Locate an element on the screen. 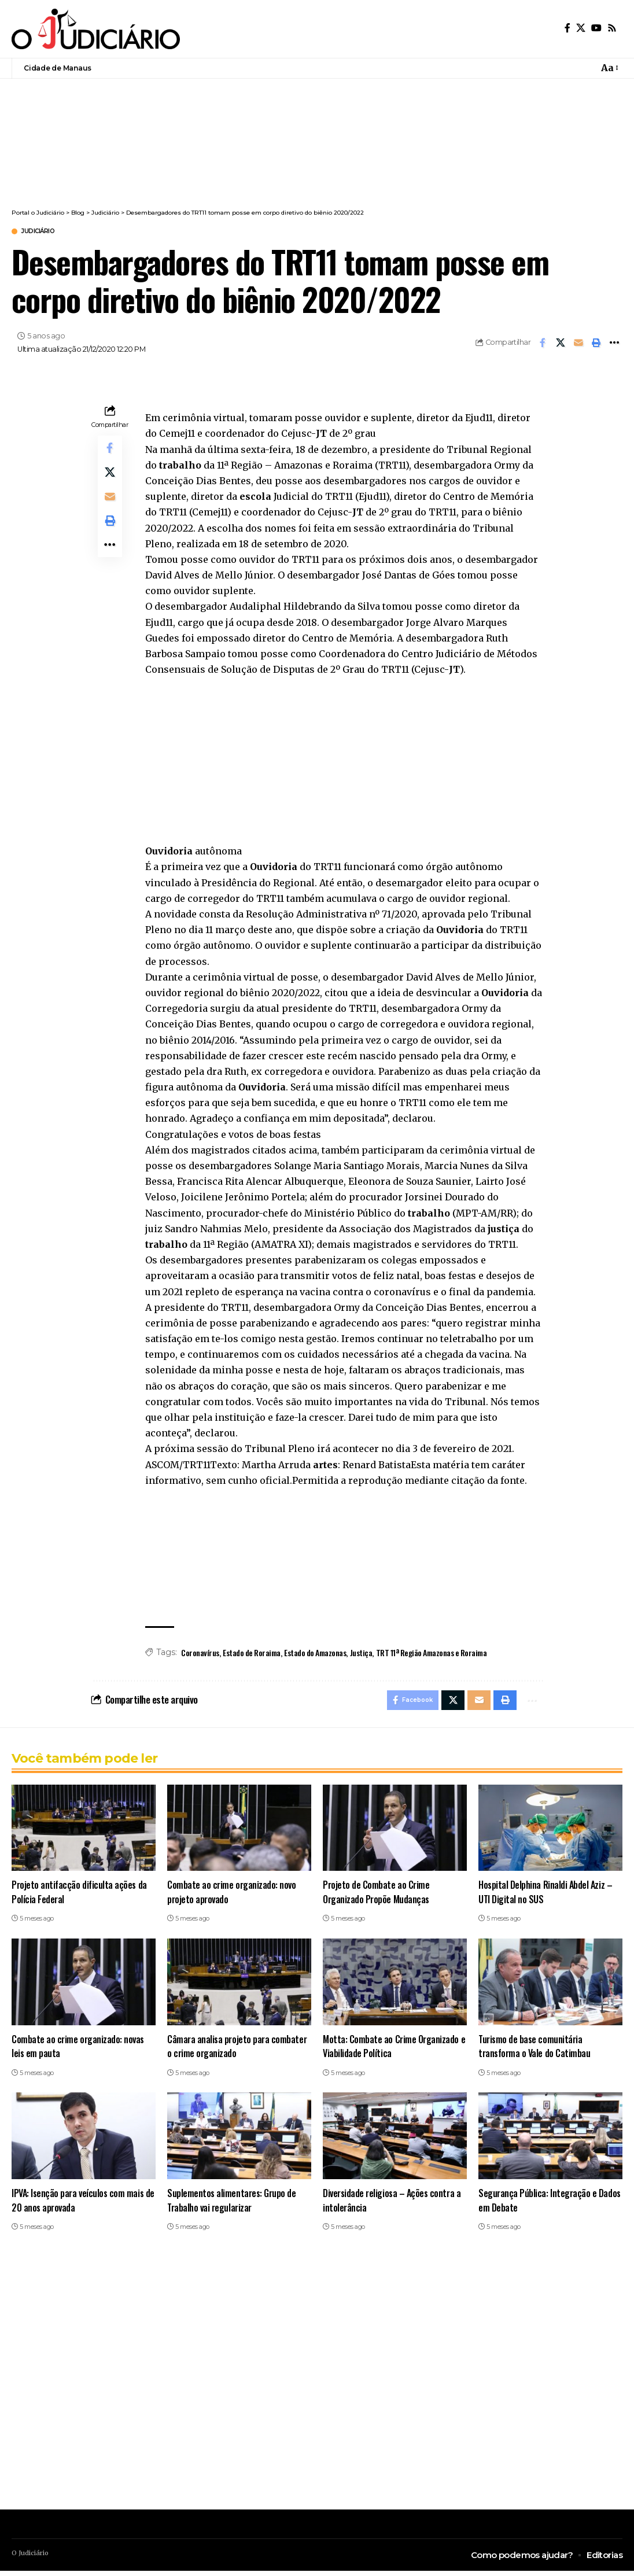 This screenshot has height=2576, width=634. [Rss] is located at coordinates (612, 28).